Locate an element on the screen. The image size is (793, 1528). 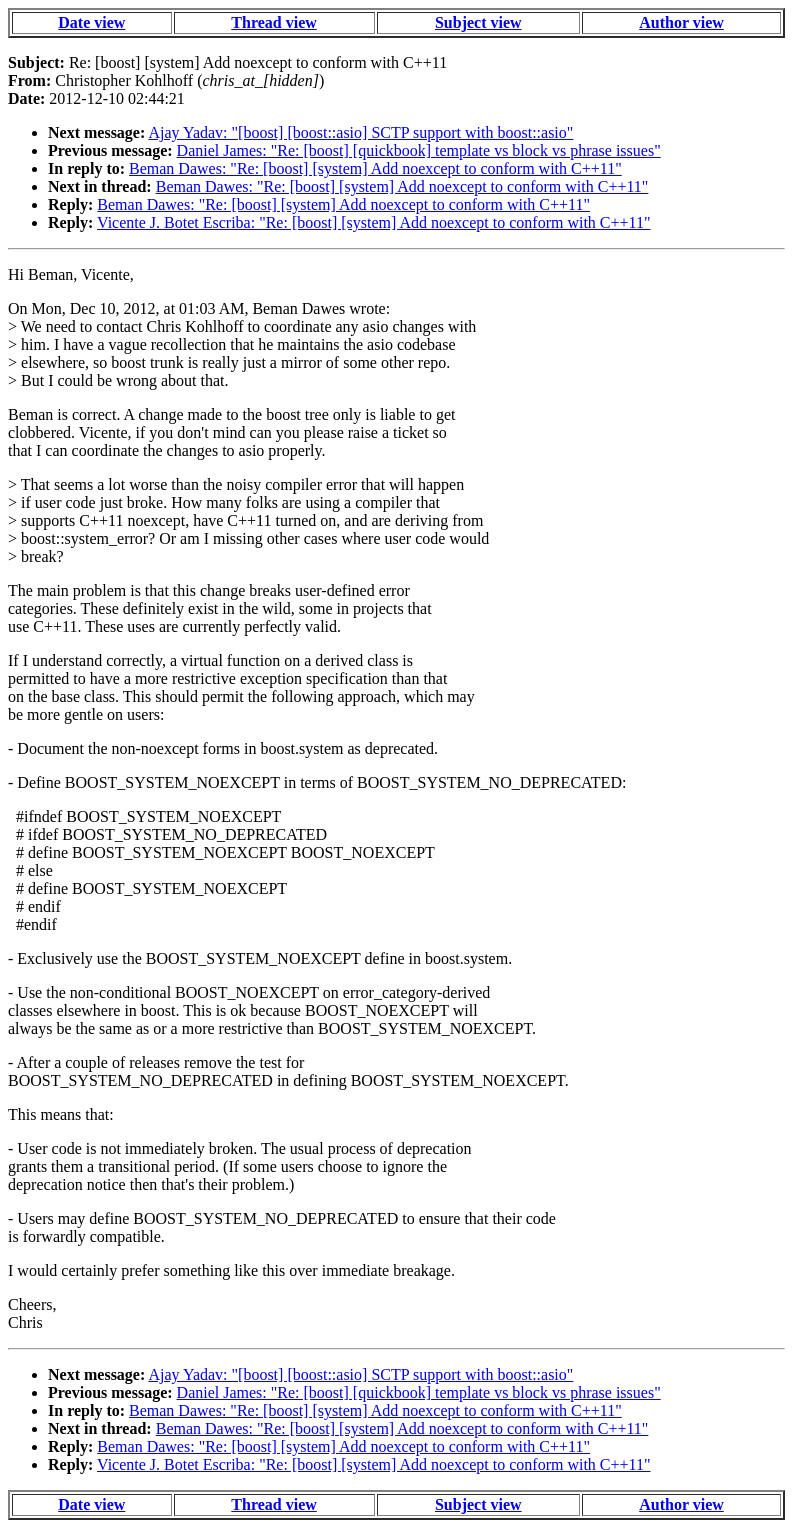
Beman Dawes: "Re: [boost] [system] Add noexcept to conform with C++11" is located at coordinates (375, 168).